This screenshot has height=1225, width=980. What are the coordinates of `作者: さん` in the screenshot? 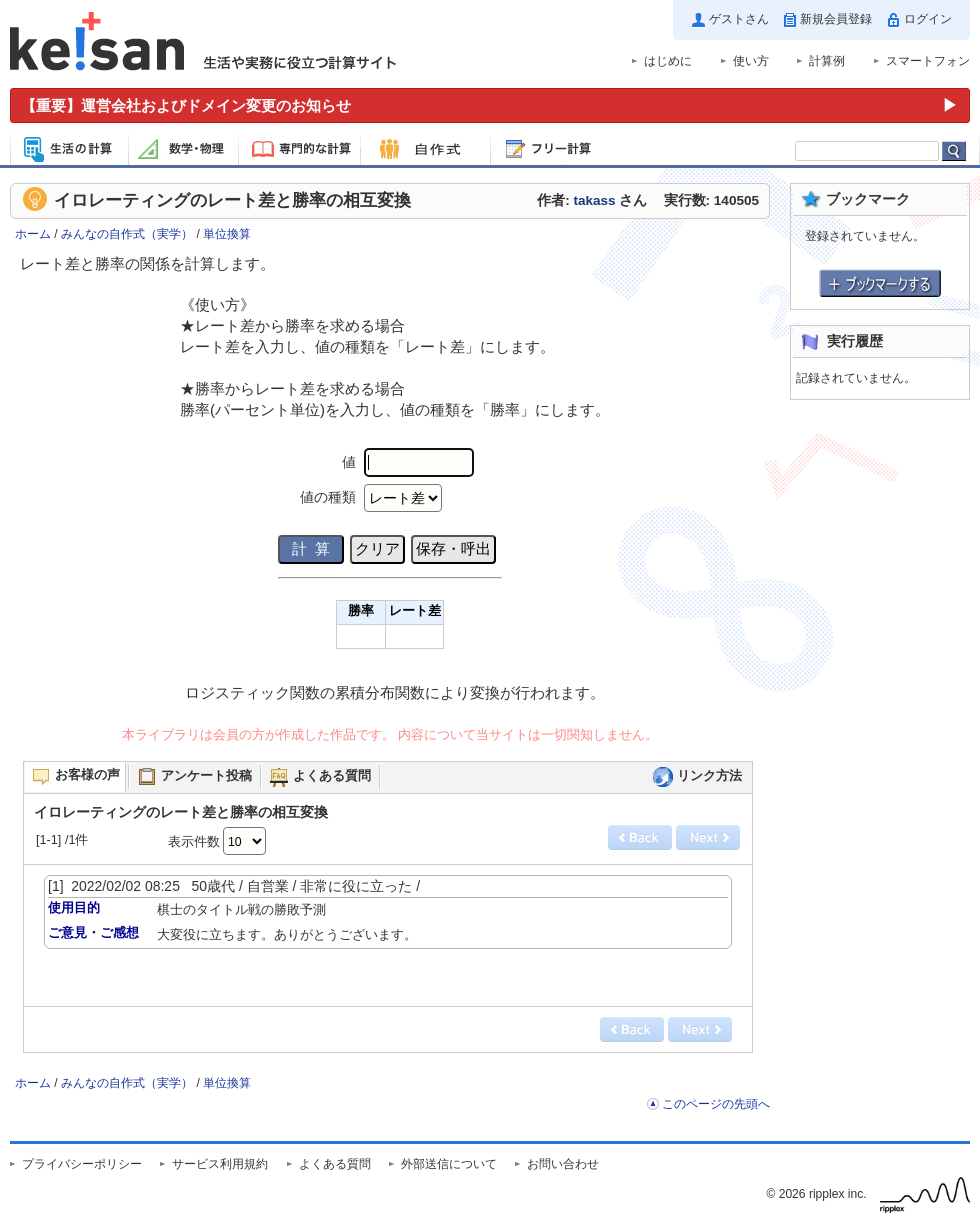 It's located at (592, 200).